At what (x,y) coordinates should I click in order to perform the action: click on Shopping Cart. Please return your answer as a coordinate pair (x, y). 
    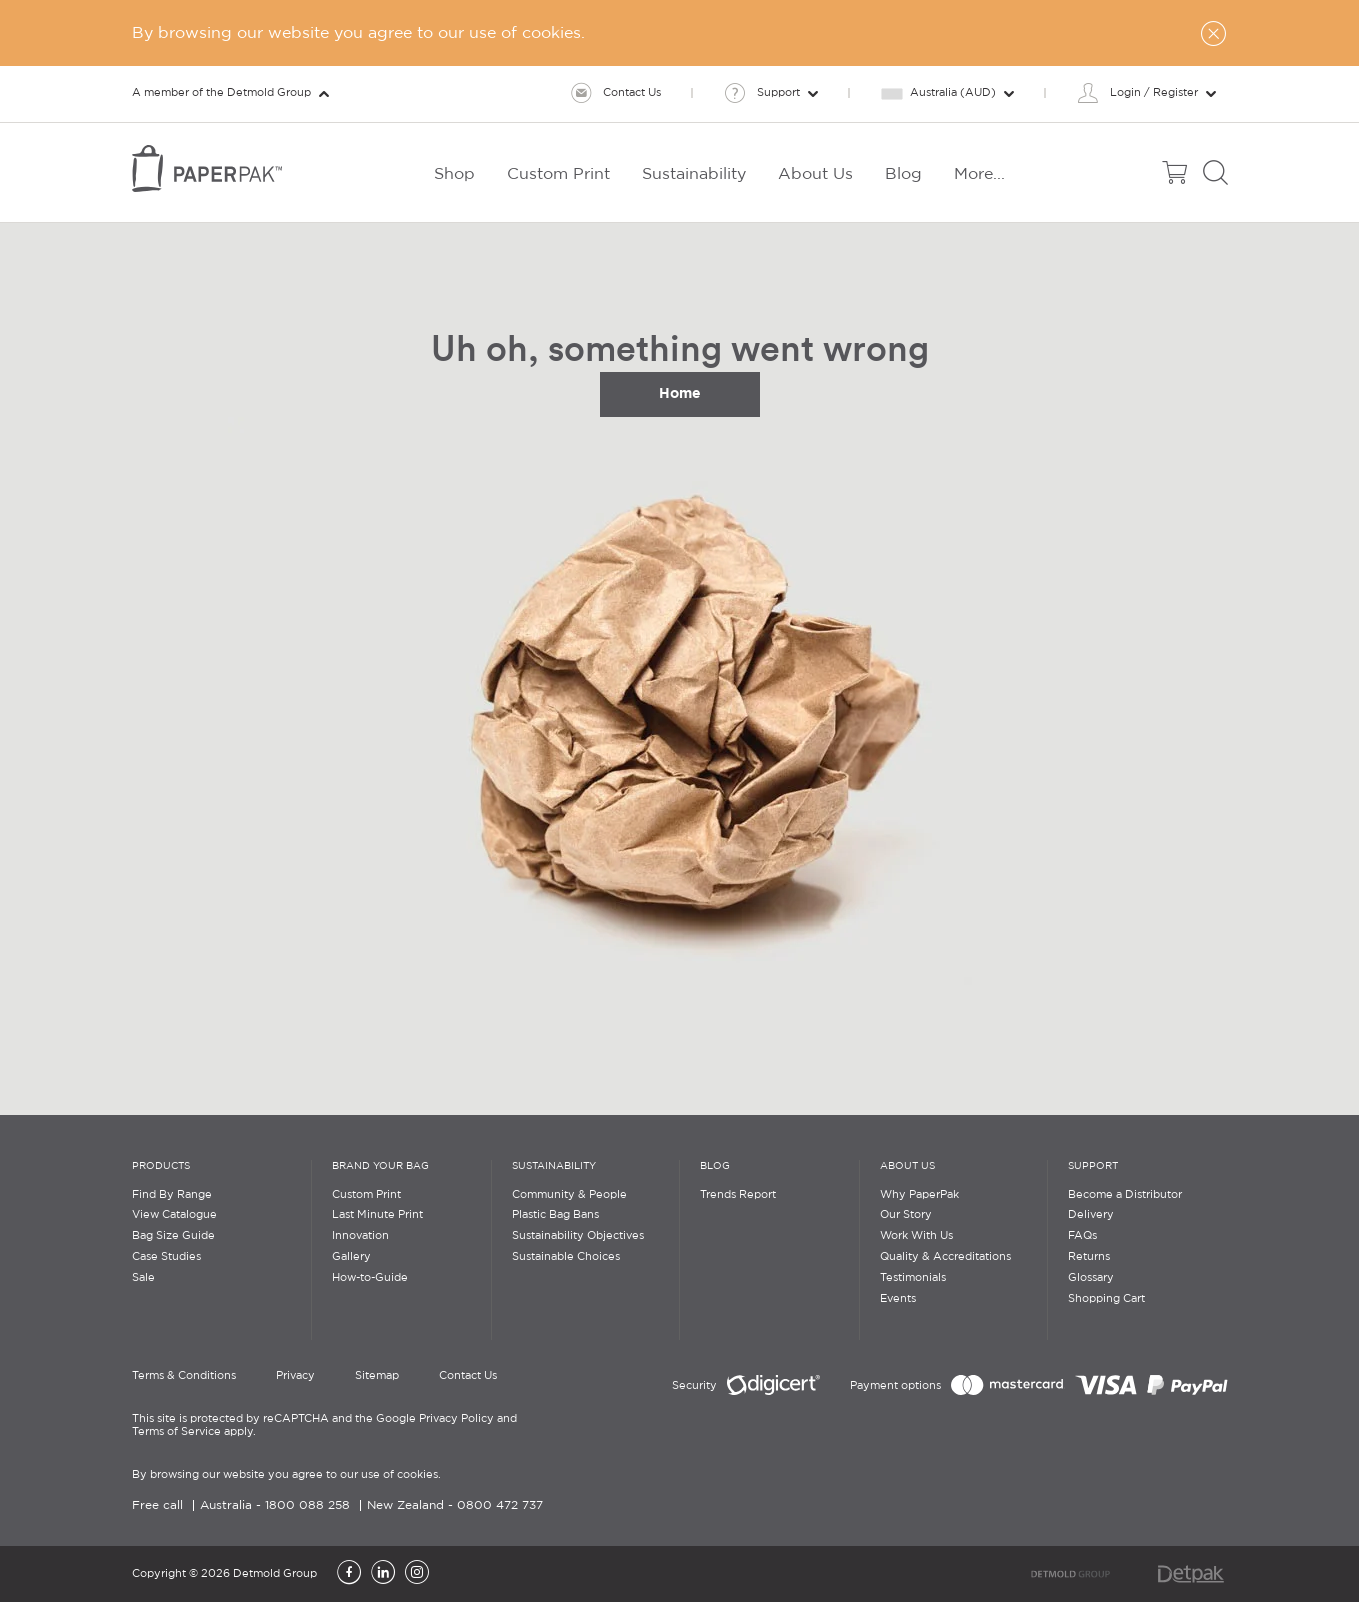
    Looking at the image, I should click on (1106, 1299).